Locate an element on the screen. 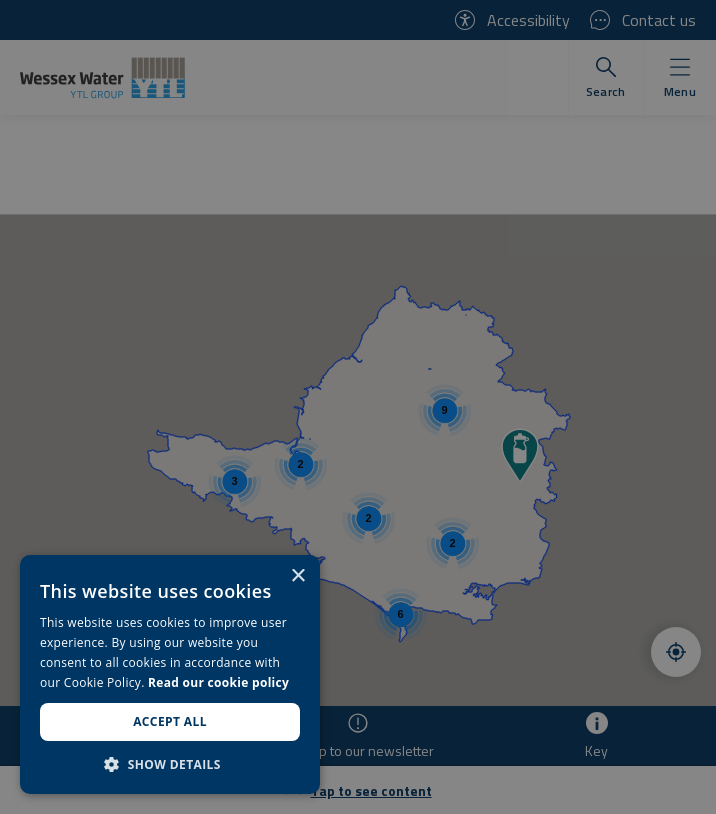  Read our cookie policy [Read our cookie policy, opens a new window] is located at coordinates (218, 682).